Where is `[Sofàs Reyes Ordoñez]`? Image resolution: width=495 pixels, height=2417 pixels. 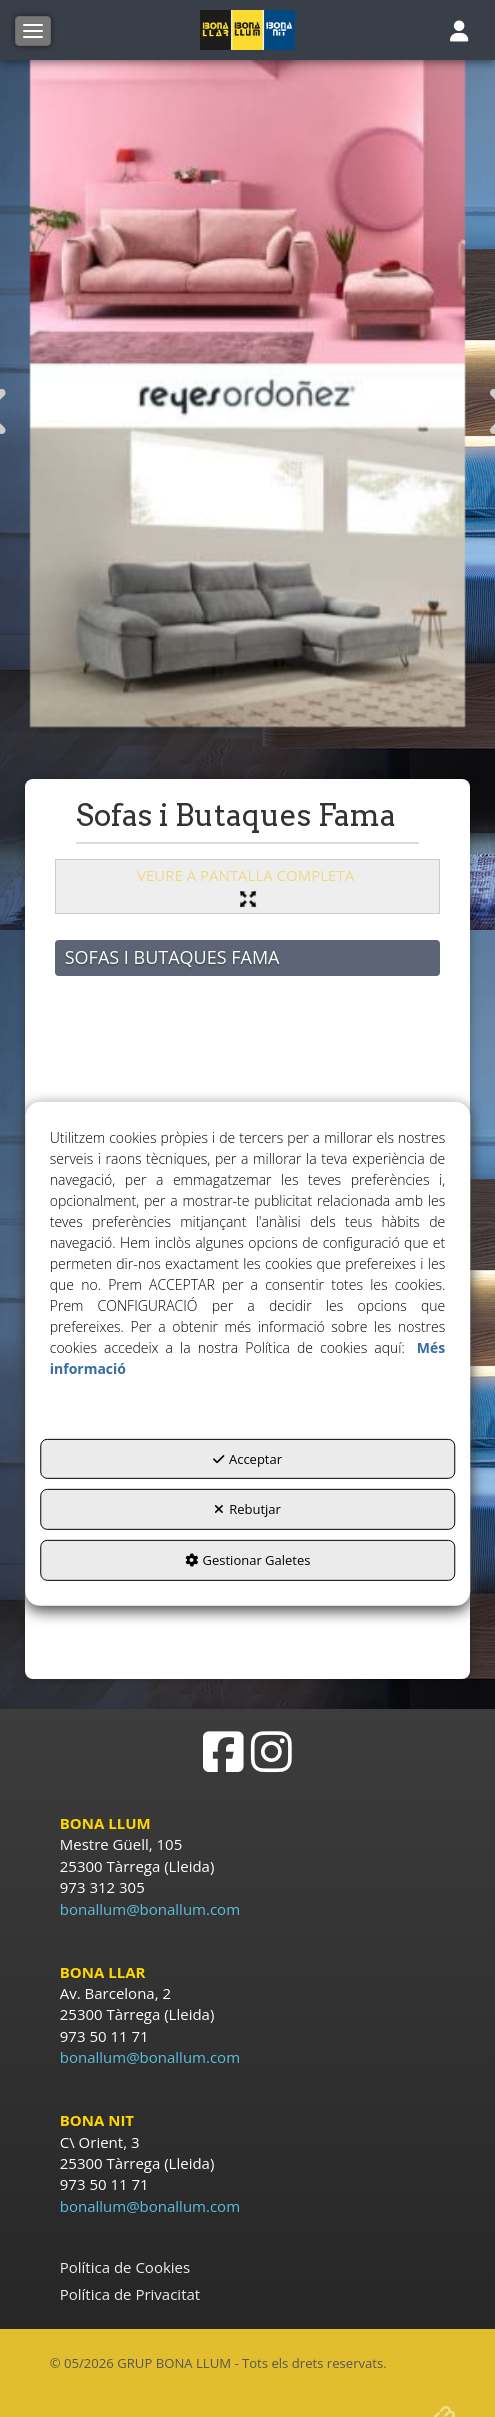 [Sofàs Reyes Ordoñez] is located at coordinates (248, 393).